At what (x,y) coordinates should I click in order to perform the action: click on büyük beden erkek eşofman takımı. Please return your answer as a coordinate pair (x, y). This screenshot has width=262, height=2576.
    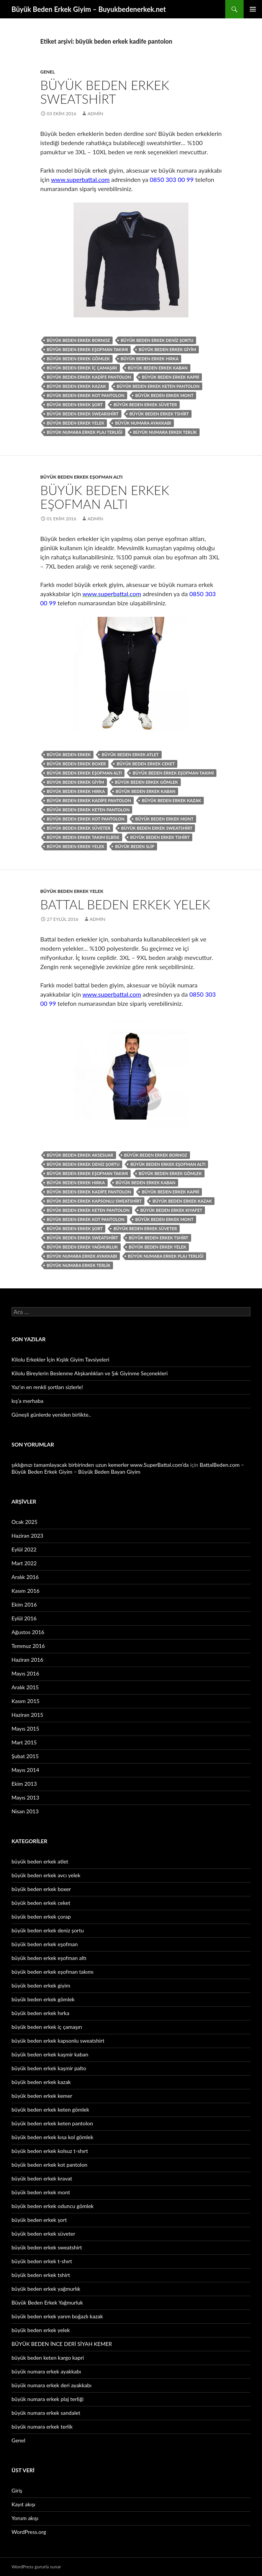
    Looking at the image, I should click on (87, 349).